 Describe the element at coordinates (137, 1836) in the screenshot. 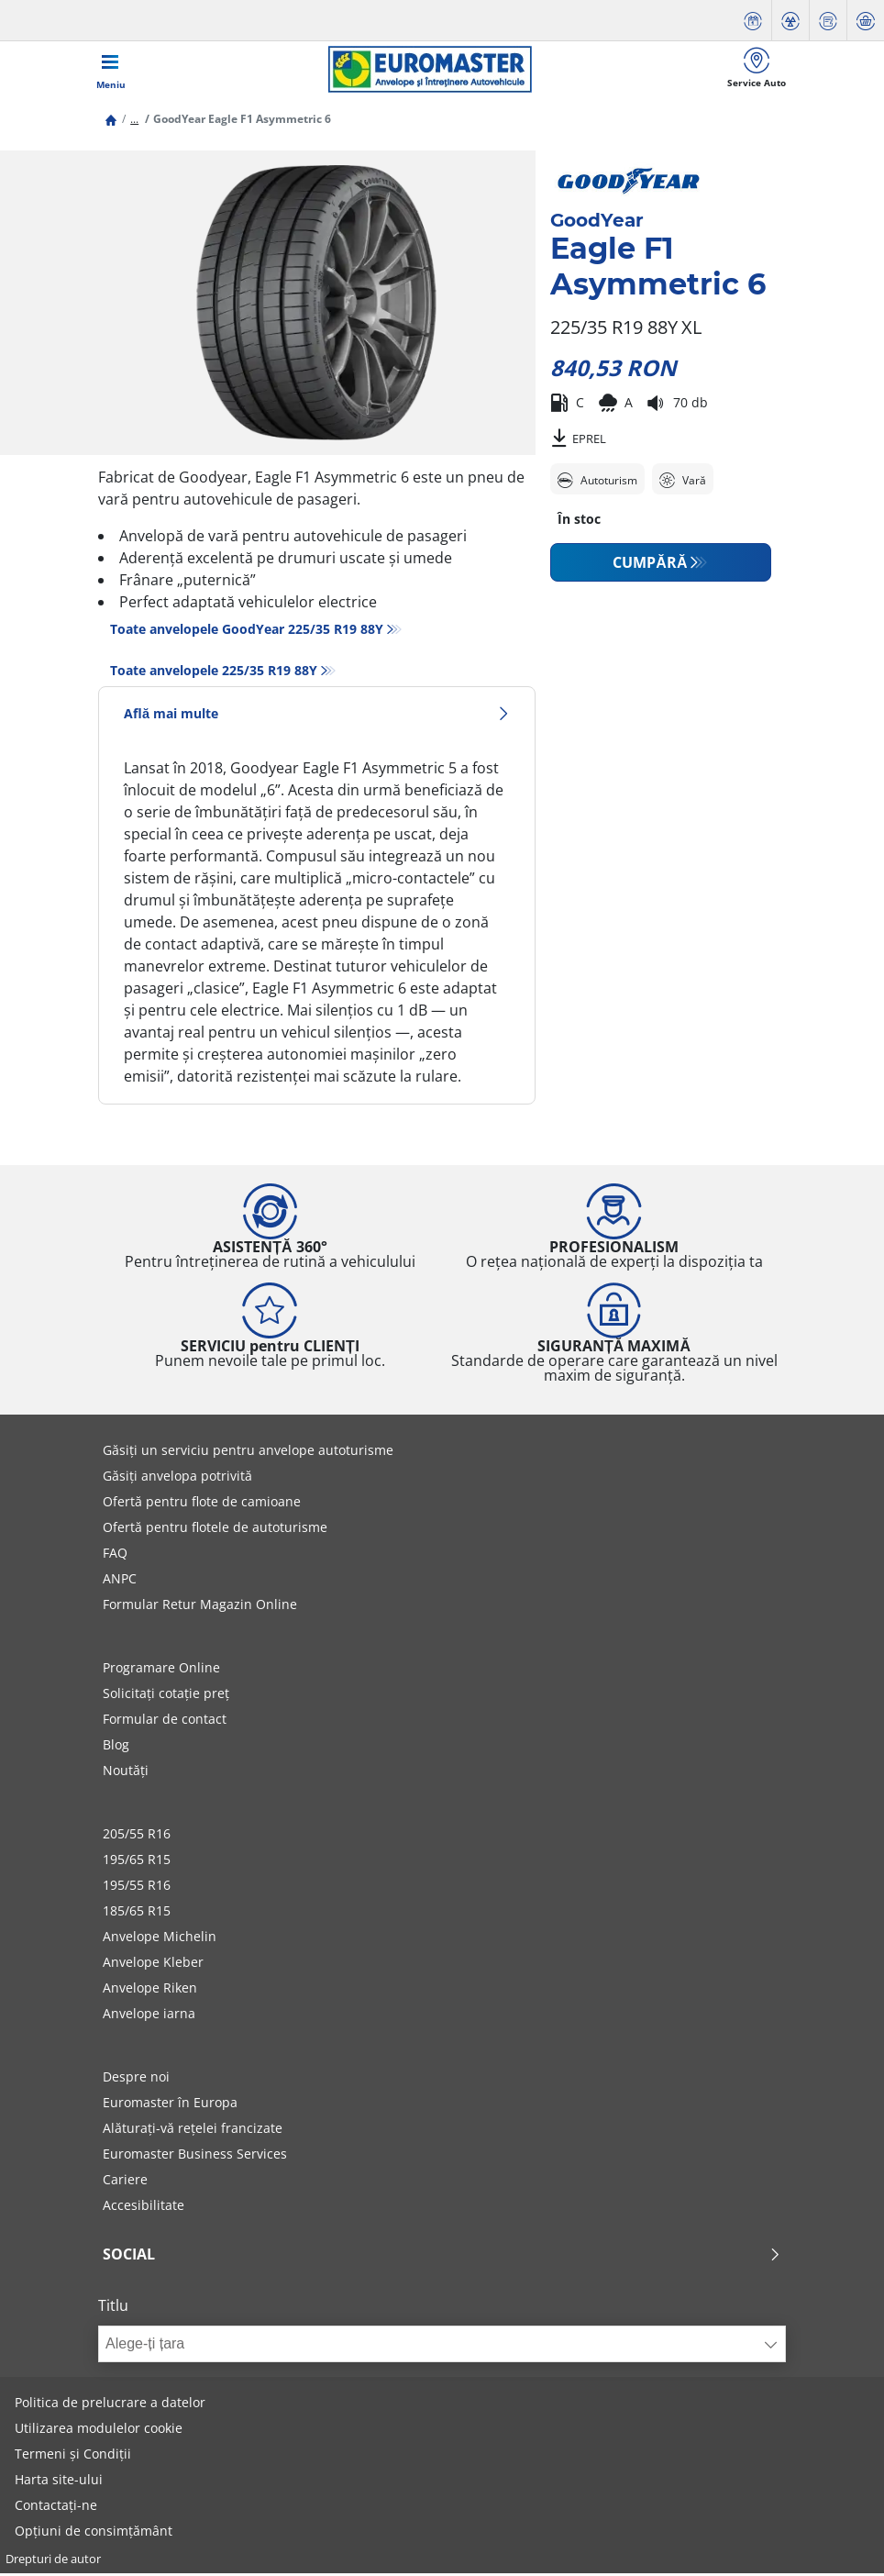

I see `205/55 R16` at that location.